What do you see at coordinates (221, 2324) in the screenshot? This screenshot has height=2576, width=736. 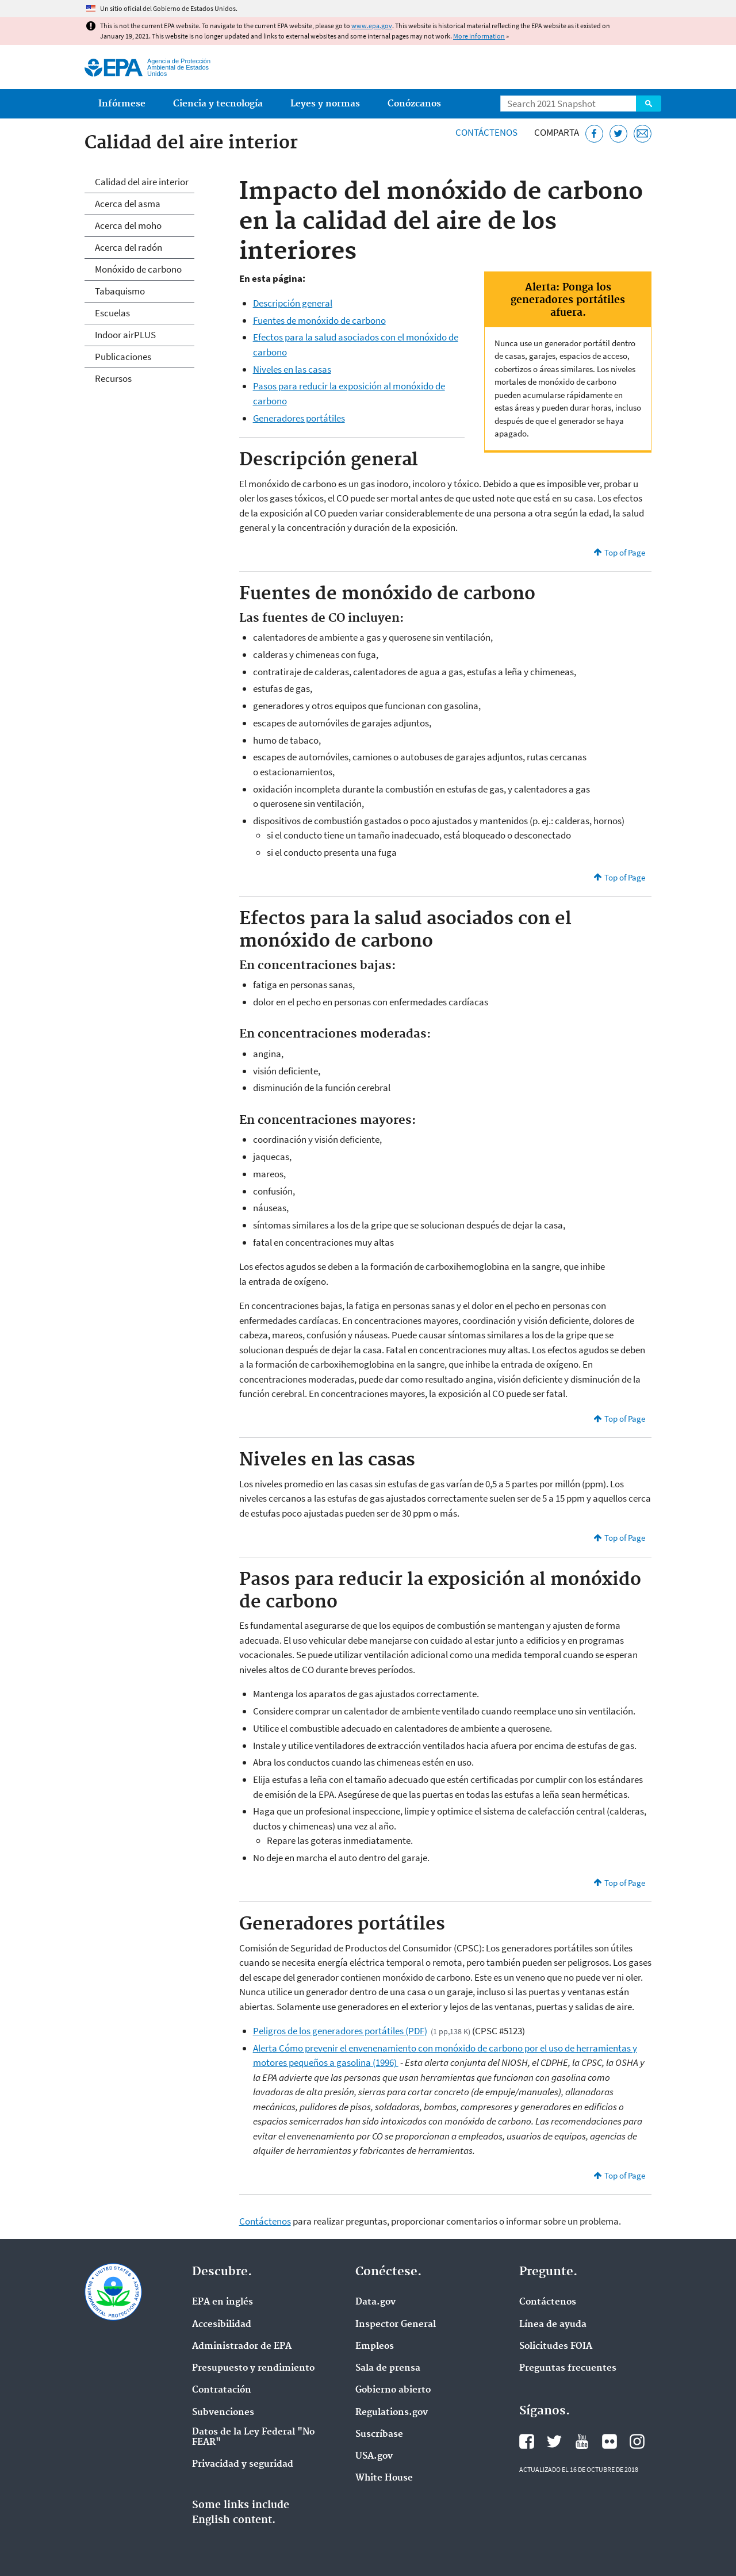 I see `Accesibilidad` at bounding box center [221, 2324].